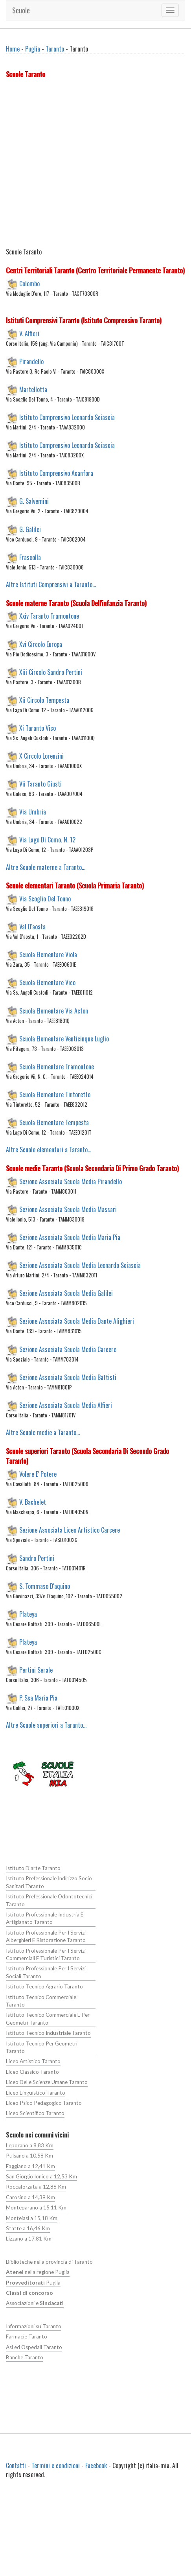  I want to click on Informazioni su Taranto, so click(33, 2326).